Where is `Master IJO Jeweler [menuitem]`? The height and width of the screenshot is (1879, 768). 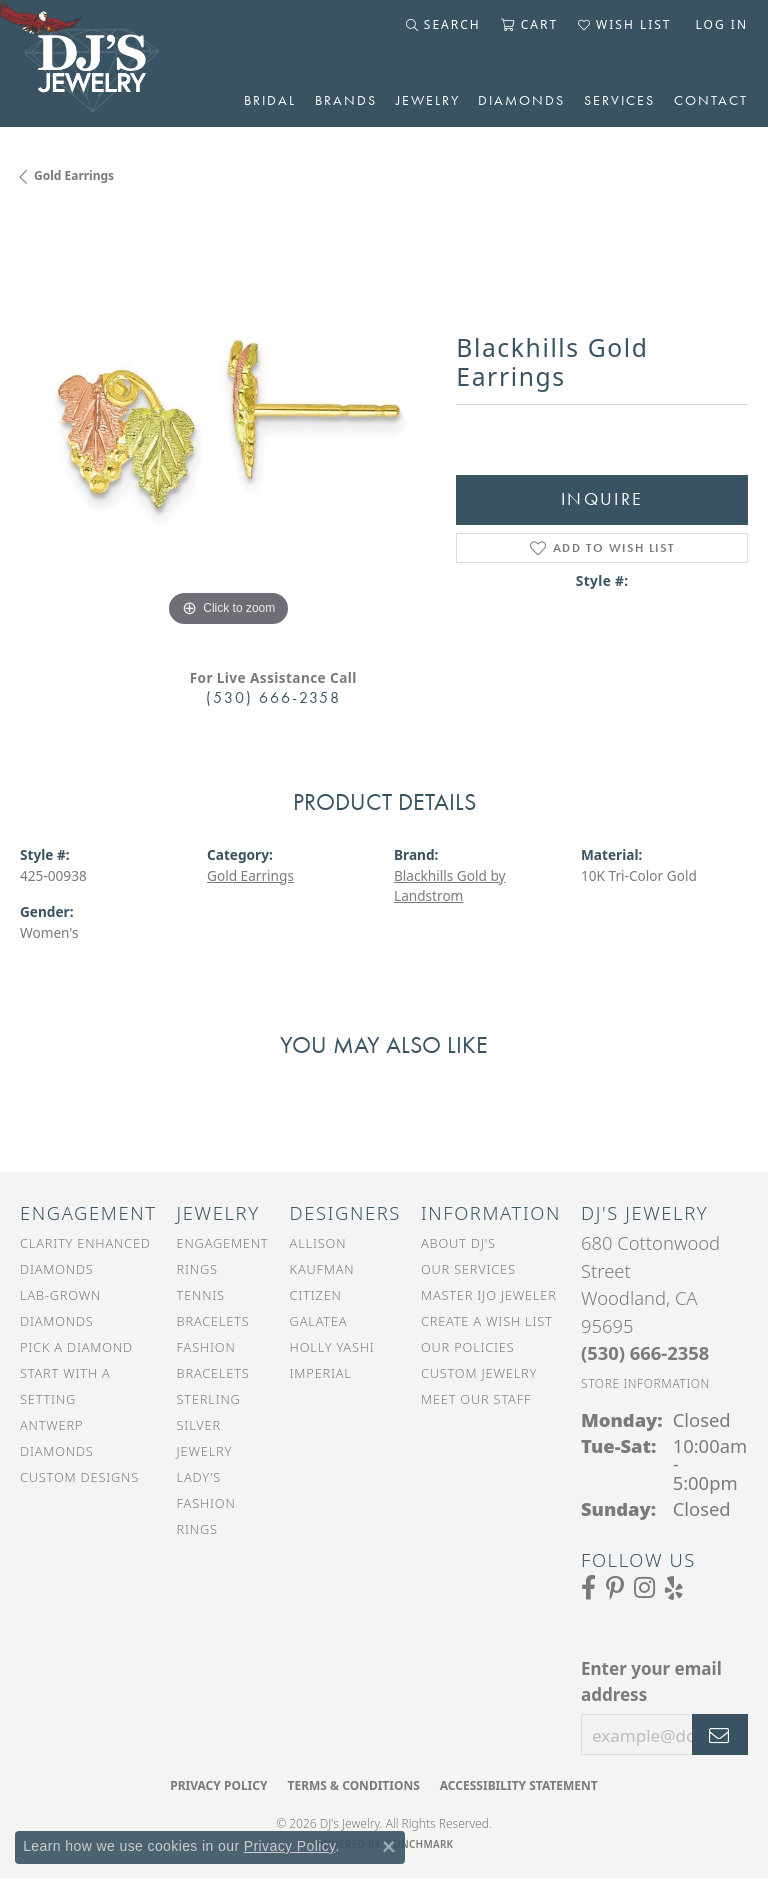 Master IJO Jeweler [menuitem] is located at coordinates (489, 1295).